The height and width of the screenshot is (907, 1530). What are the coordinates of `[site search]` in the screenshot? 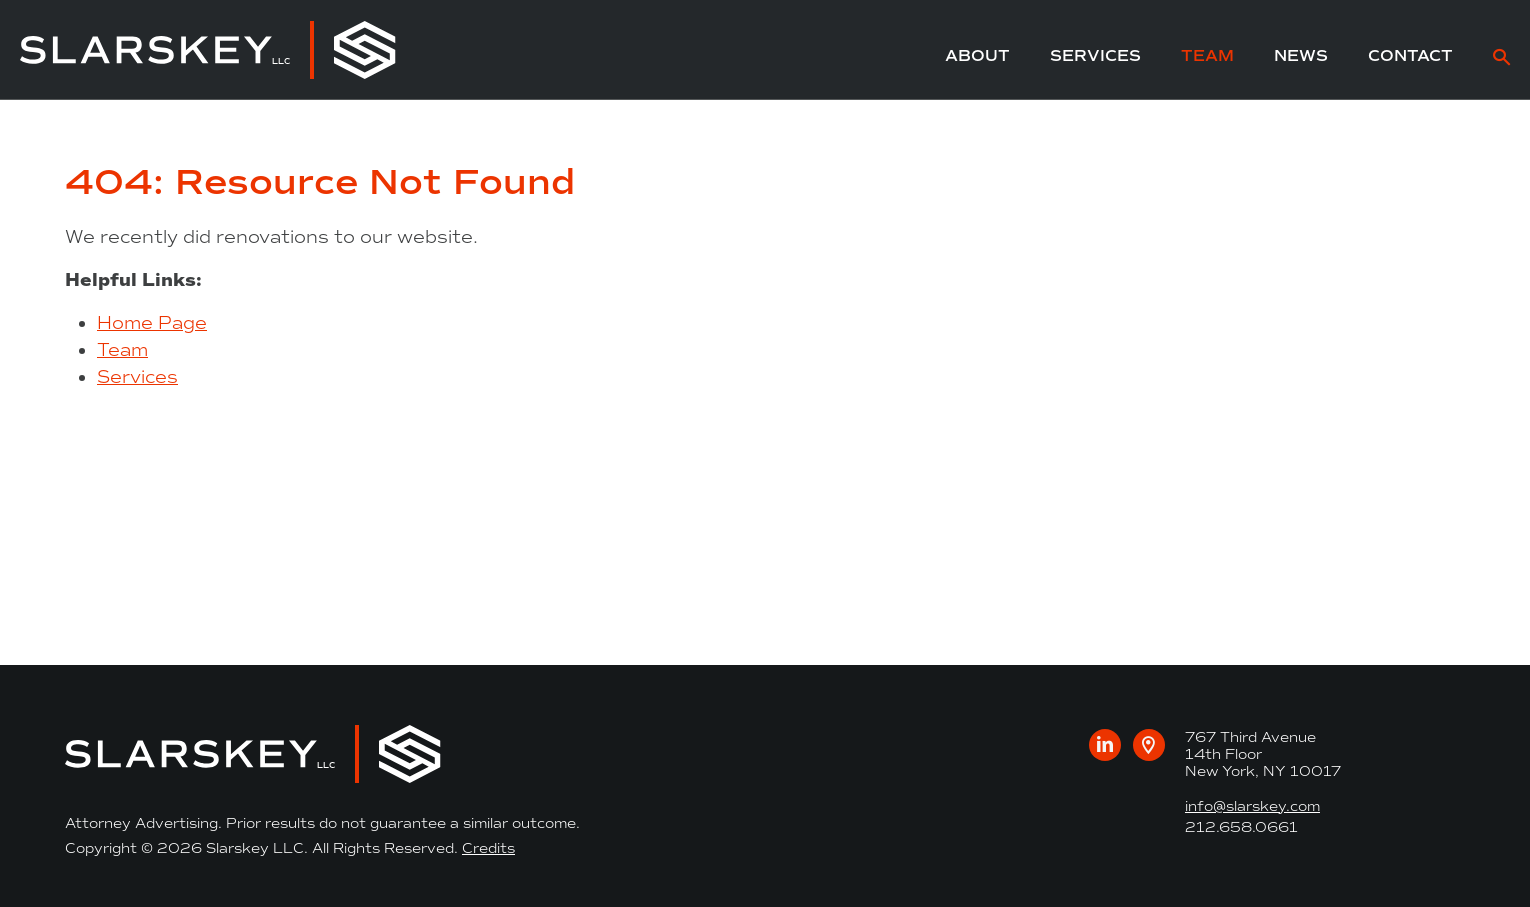 It's located at (1501, 59).